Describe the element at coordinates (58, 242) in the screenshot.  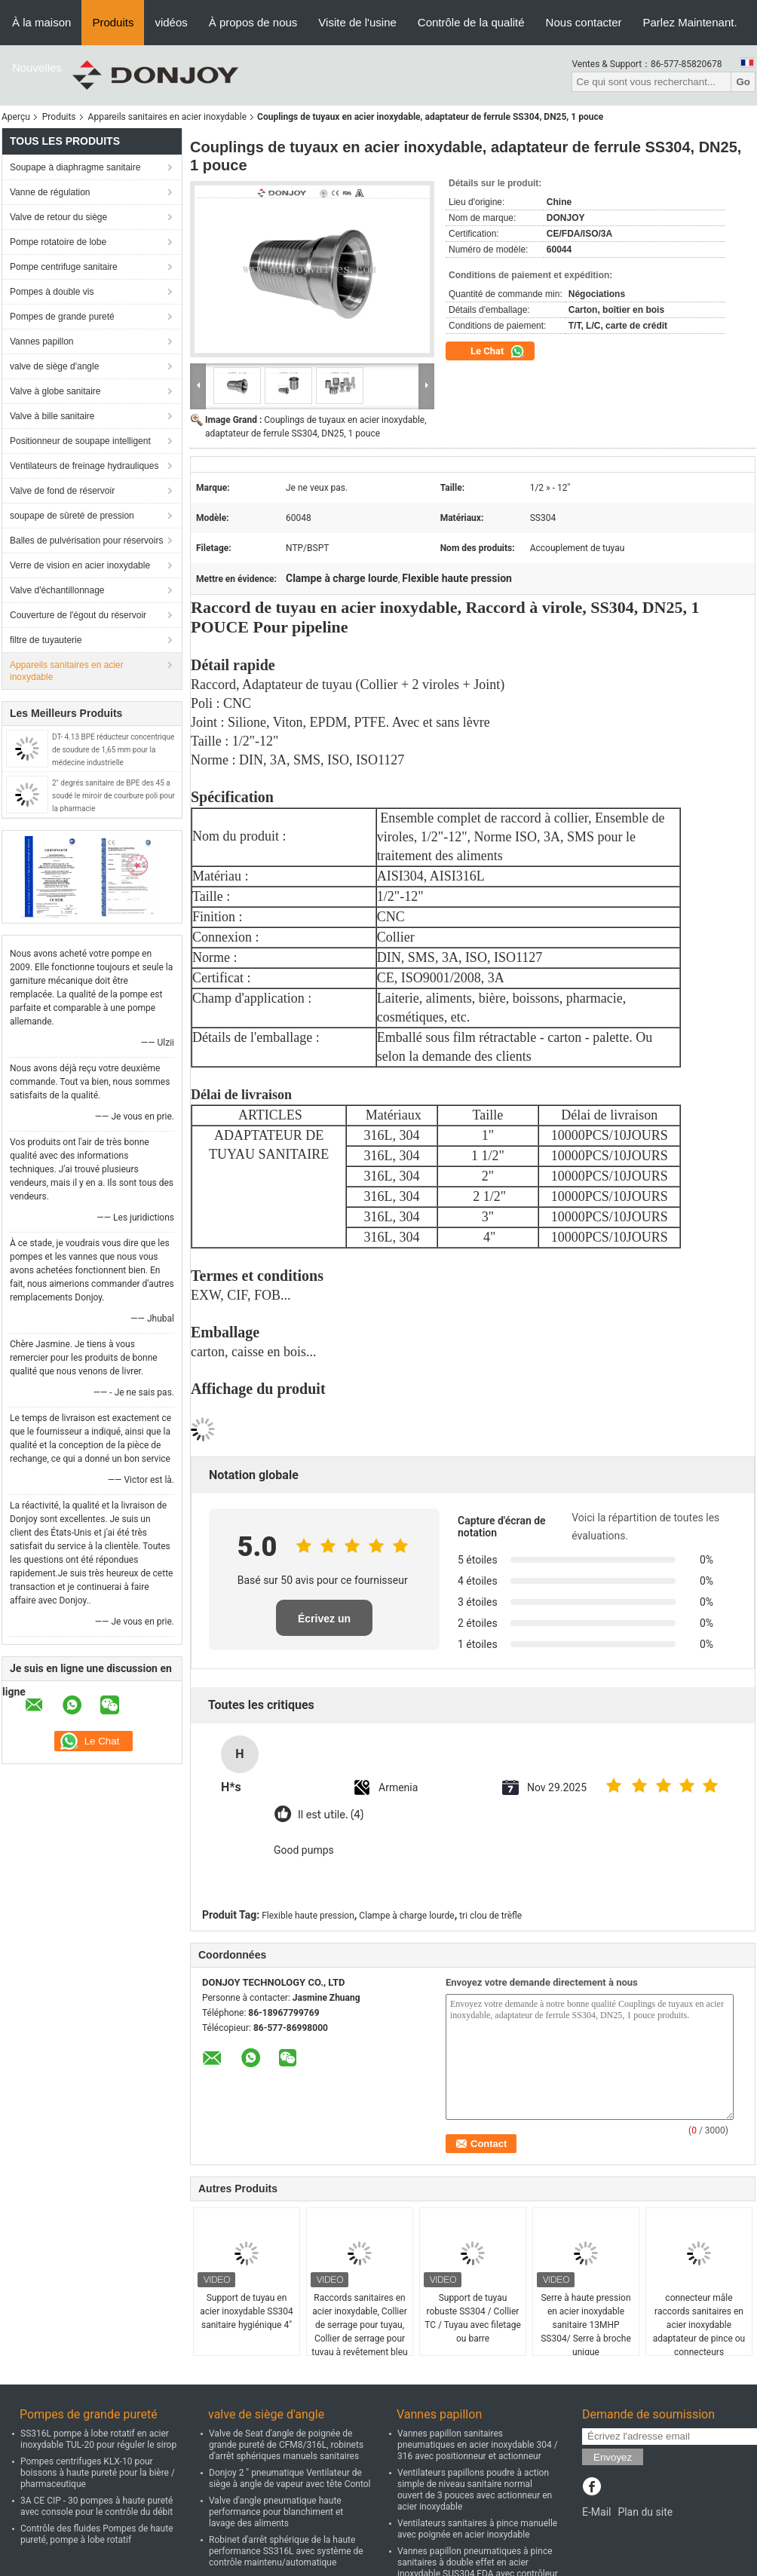
I see `Pompe rotatoire de lobe` at that location.